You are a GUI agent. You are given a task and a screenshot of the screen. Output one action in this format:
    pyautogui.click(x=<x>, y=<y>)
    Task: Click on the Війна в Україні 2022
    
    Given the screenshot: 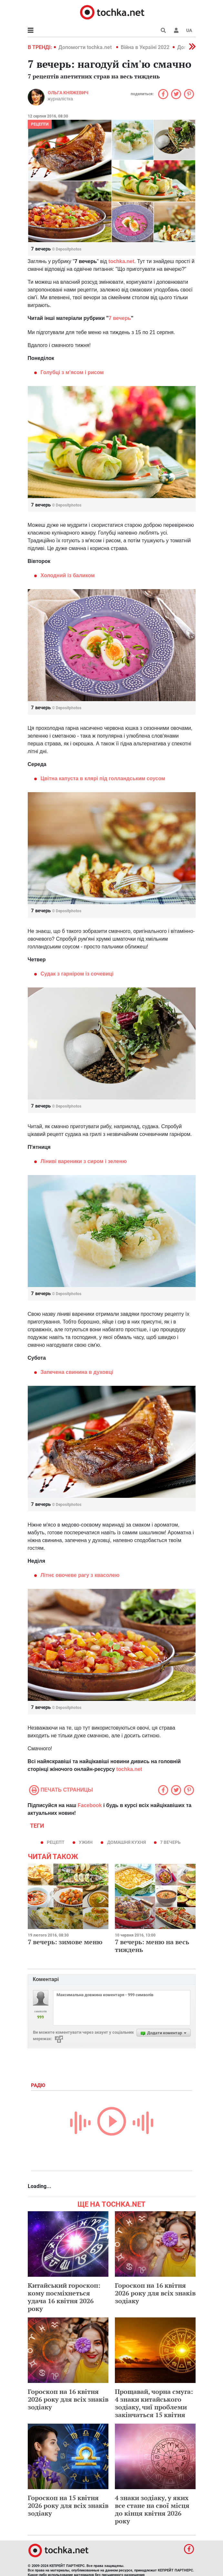 What is the action you would take?
    pyautogui.click(x=145, y=47)
    